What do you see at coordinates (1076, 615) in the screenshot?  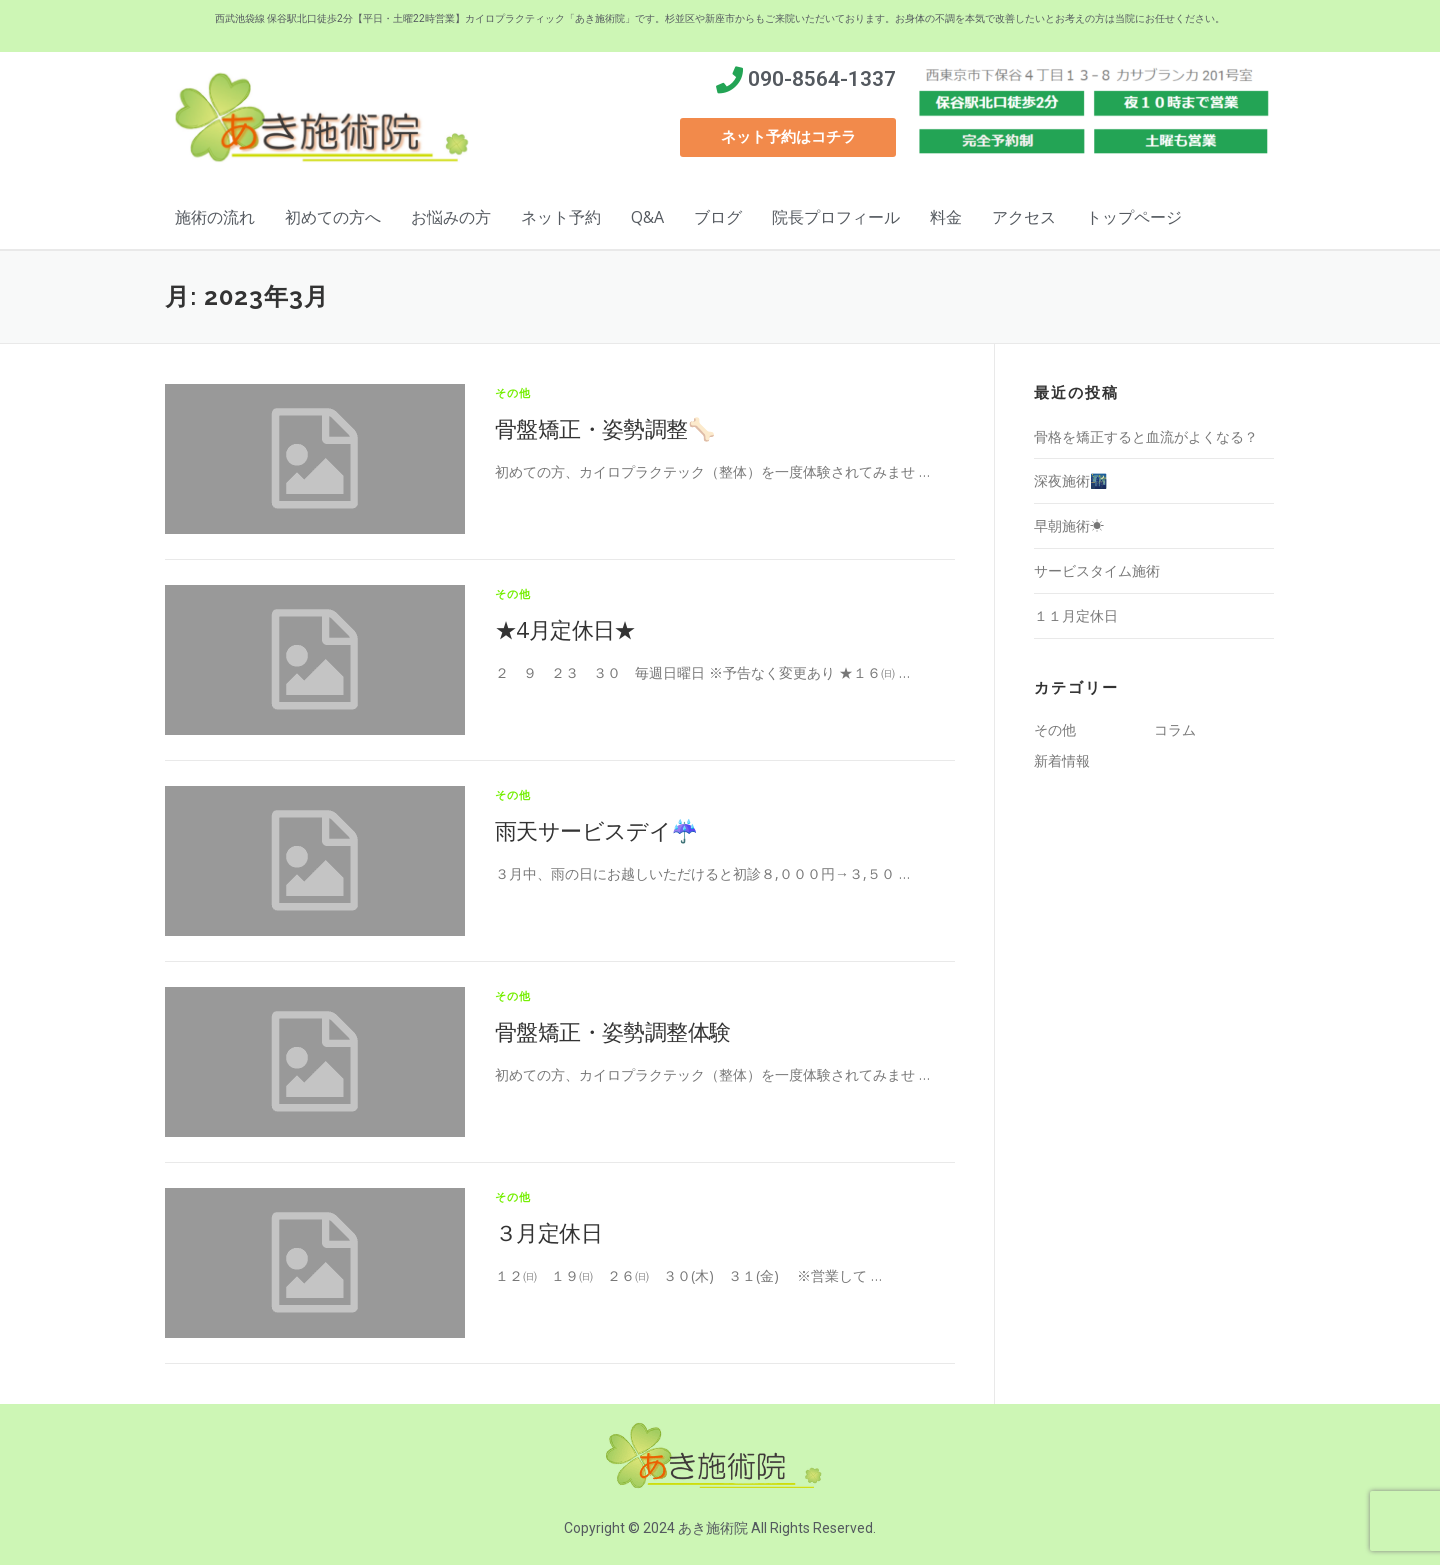 I see `１１月定休日` at bounding box center [1076, 615].